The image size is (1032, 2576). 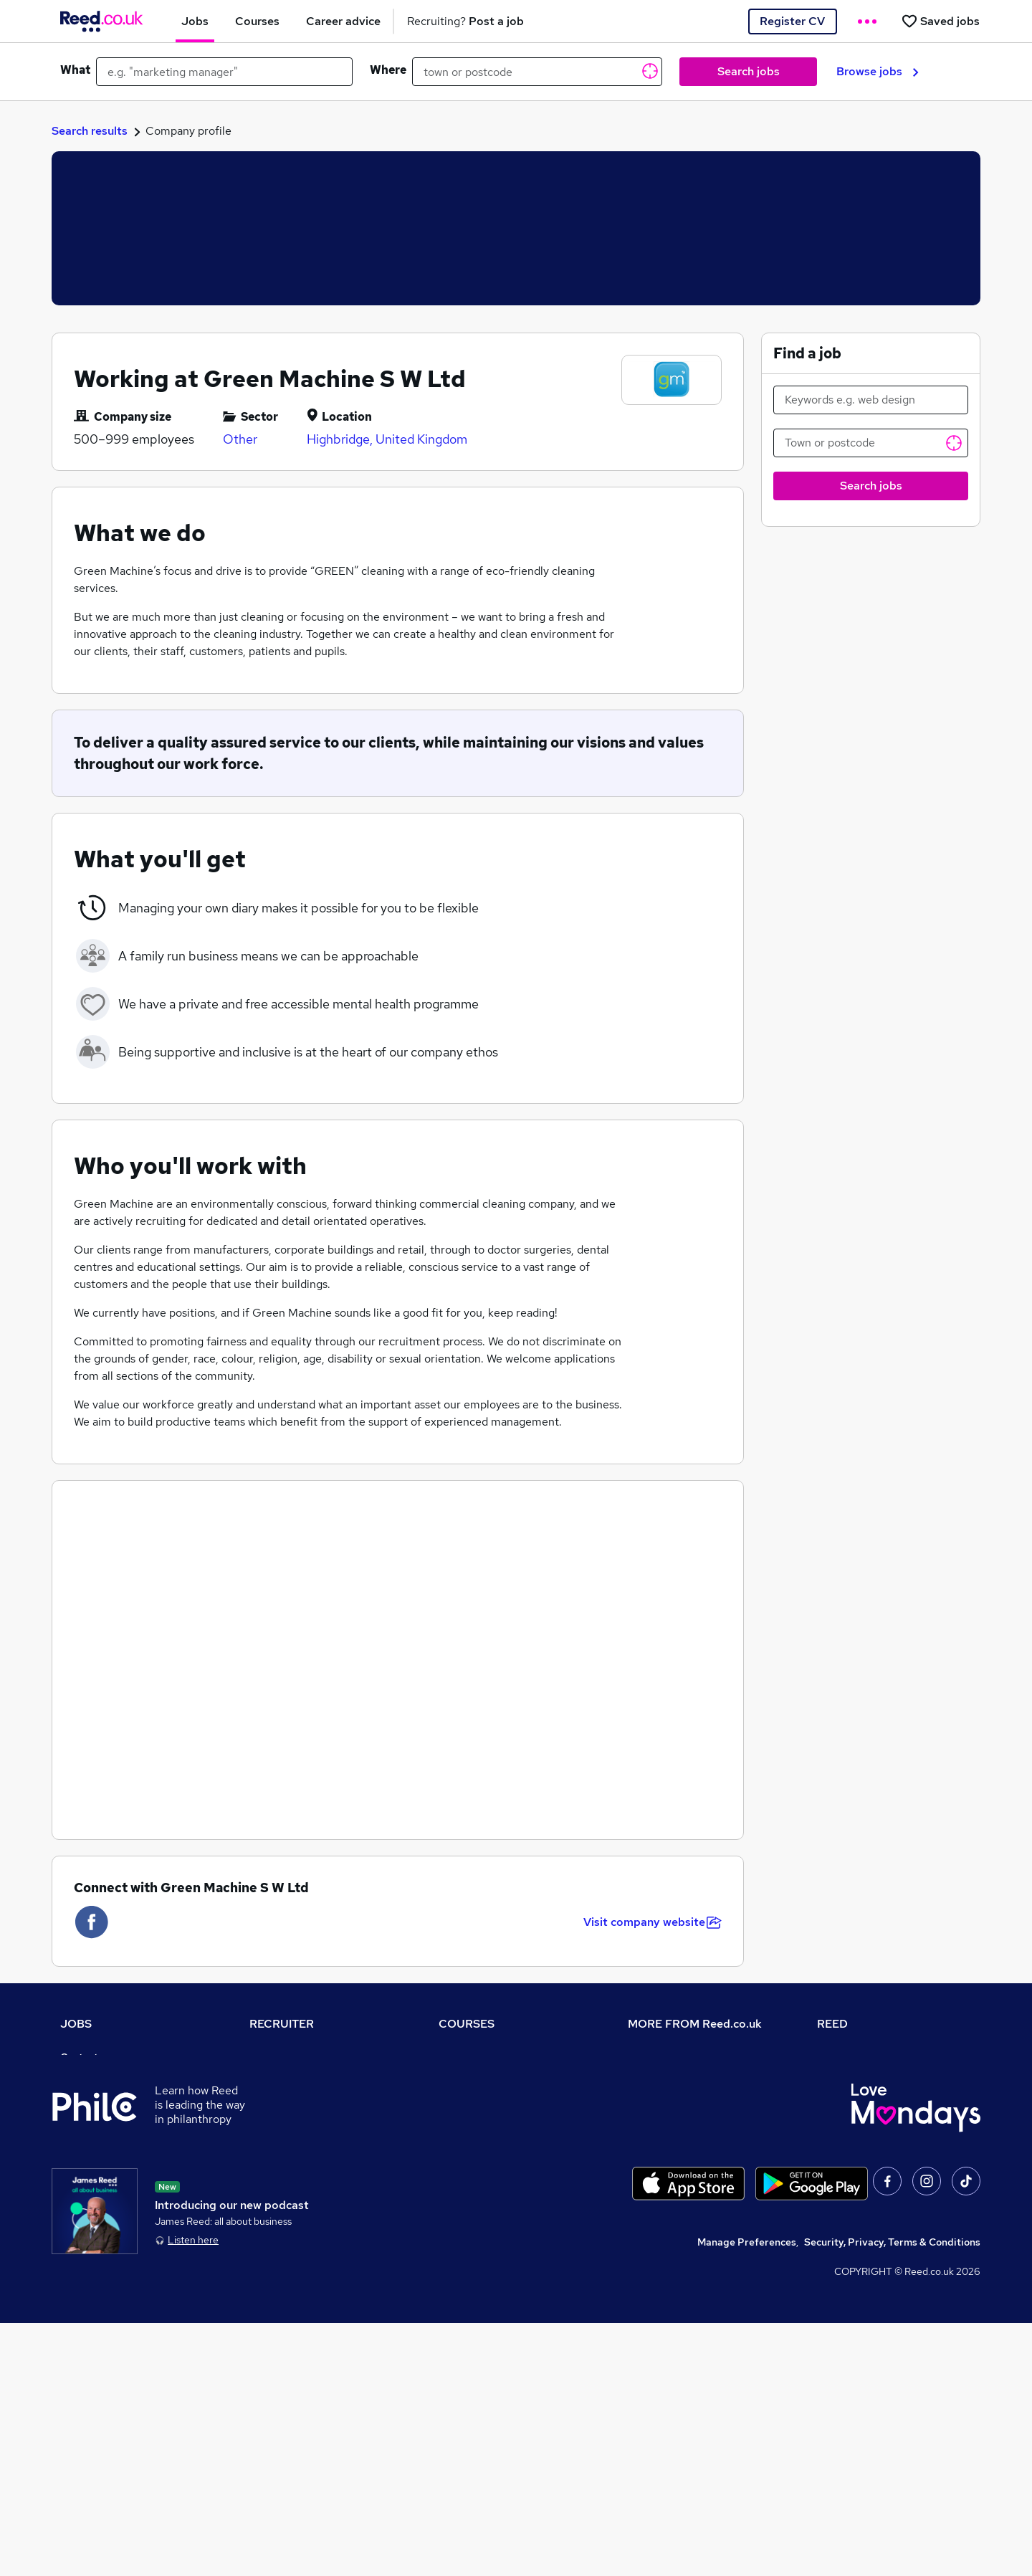 What do you see at coordinates (273, 2077) in the screenshot?
I see `Post a job` at bounding box center [273, 2077].